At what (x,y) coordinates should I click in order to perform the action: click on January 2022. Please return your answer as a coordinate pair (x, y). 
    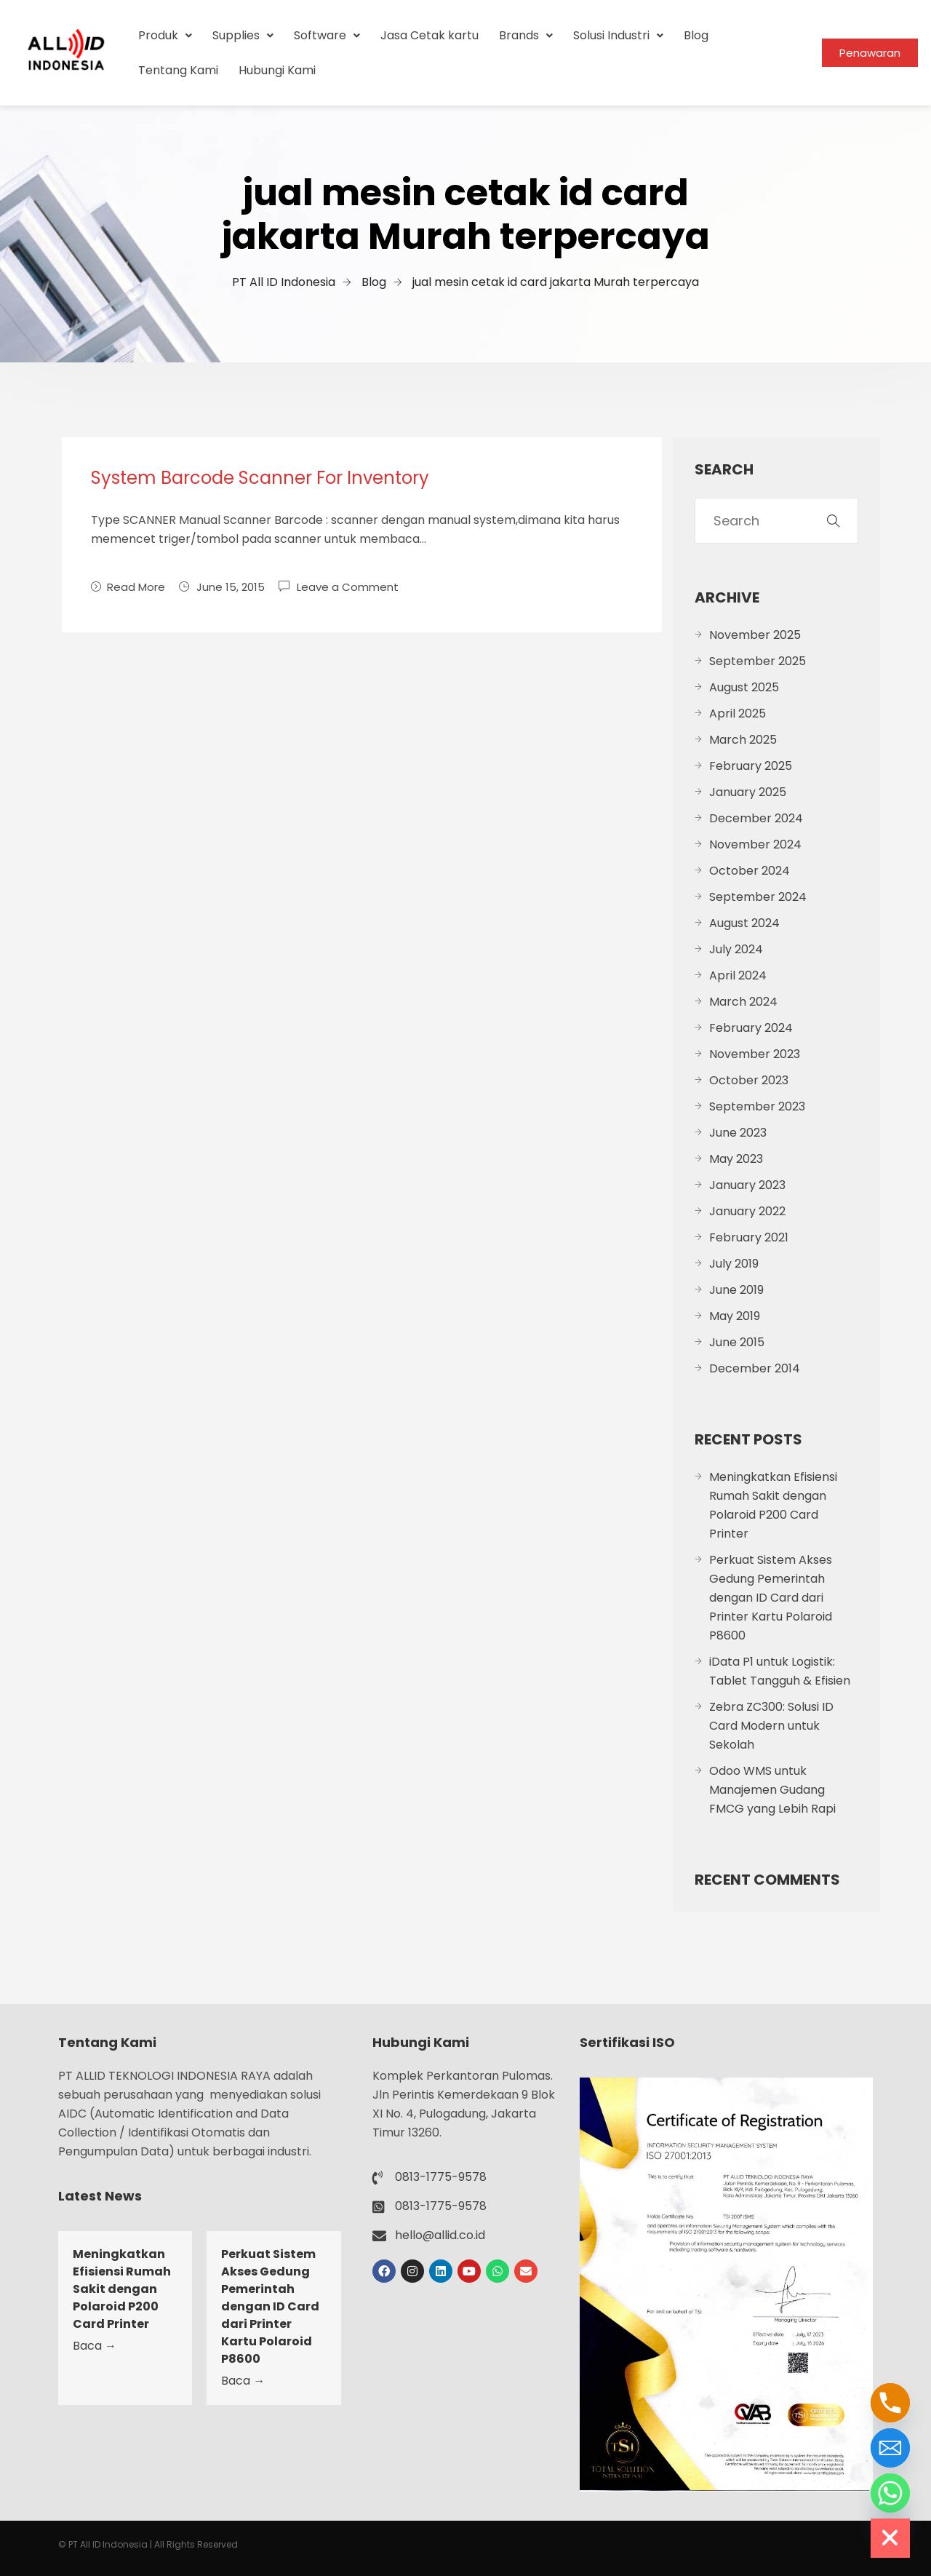
    Looking at the image, I should click on (747, 1211).